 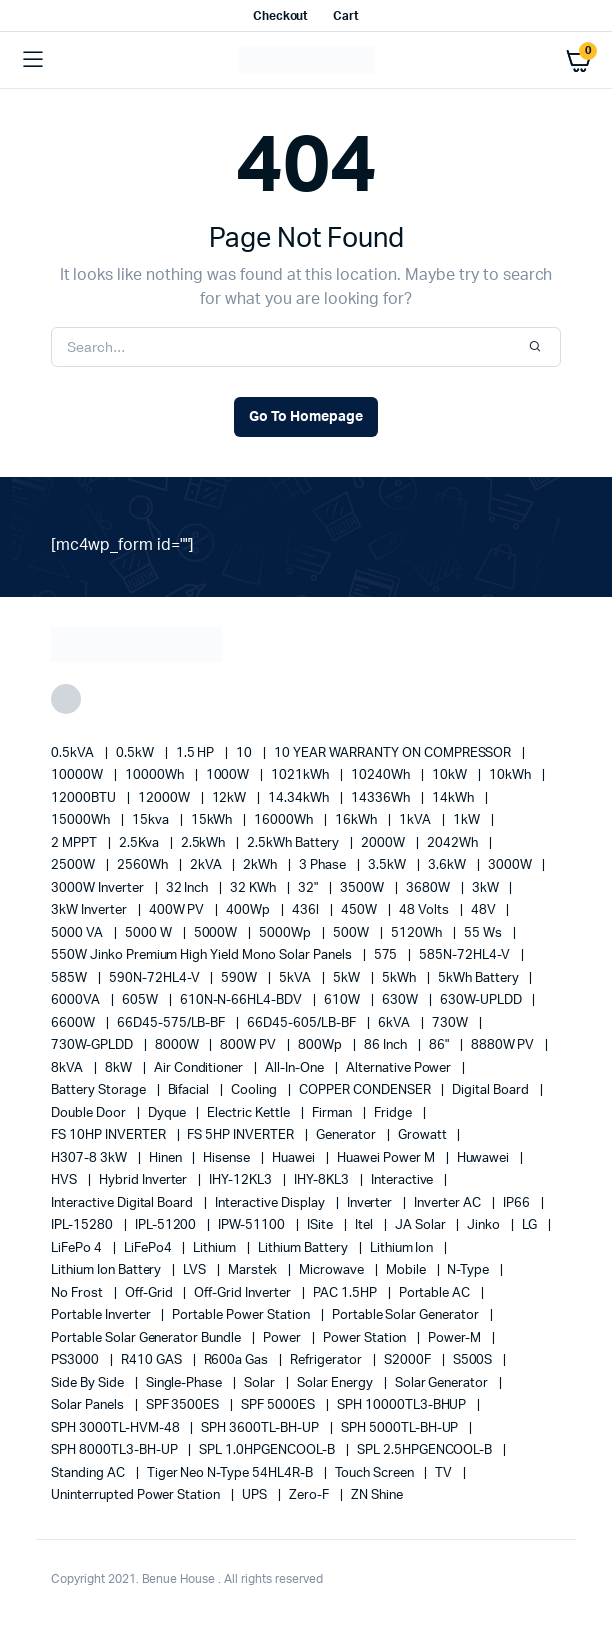 What do you see at coordinates (327, 1360) in the screenshot?
I see `refrigerator` at bounding box center [327, 1360].